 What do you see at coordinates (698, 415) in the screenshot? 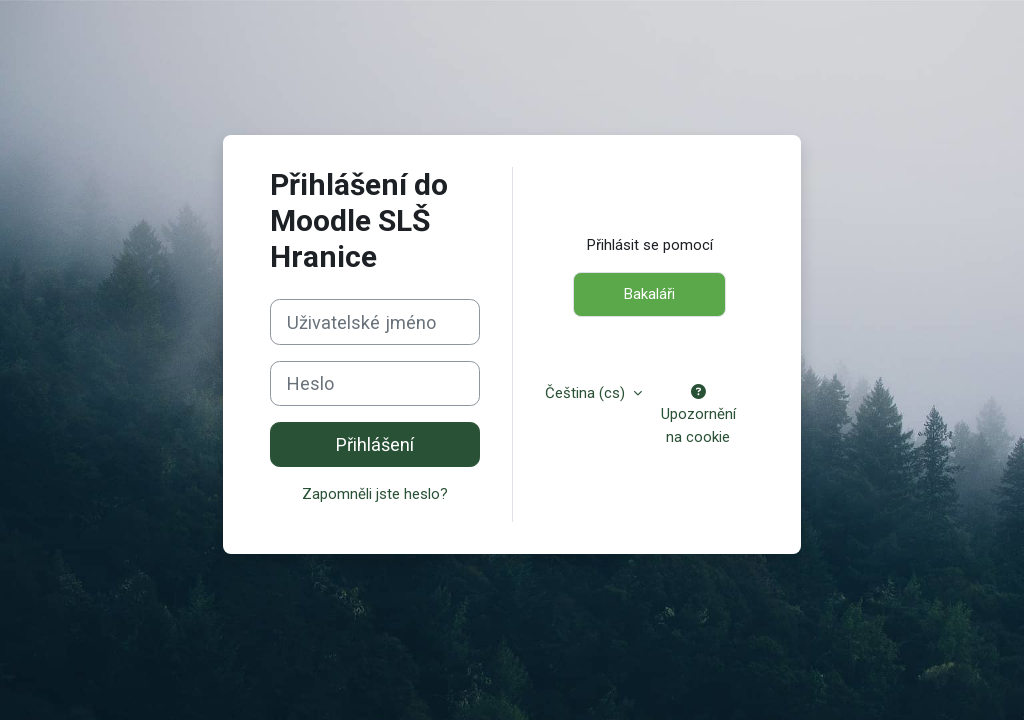
I see `Upozornění na cookie` at bounding box center [698, 415].